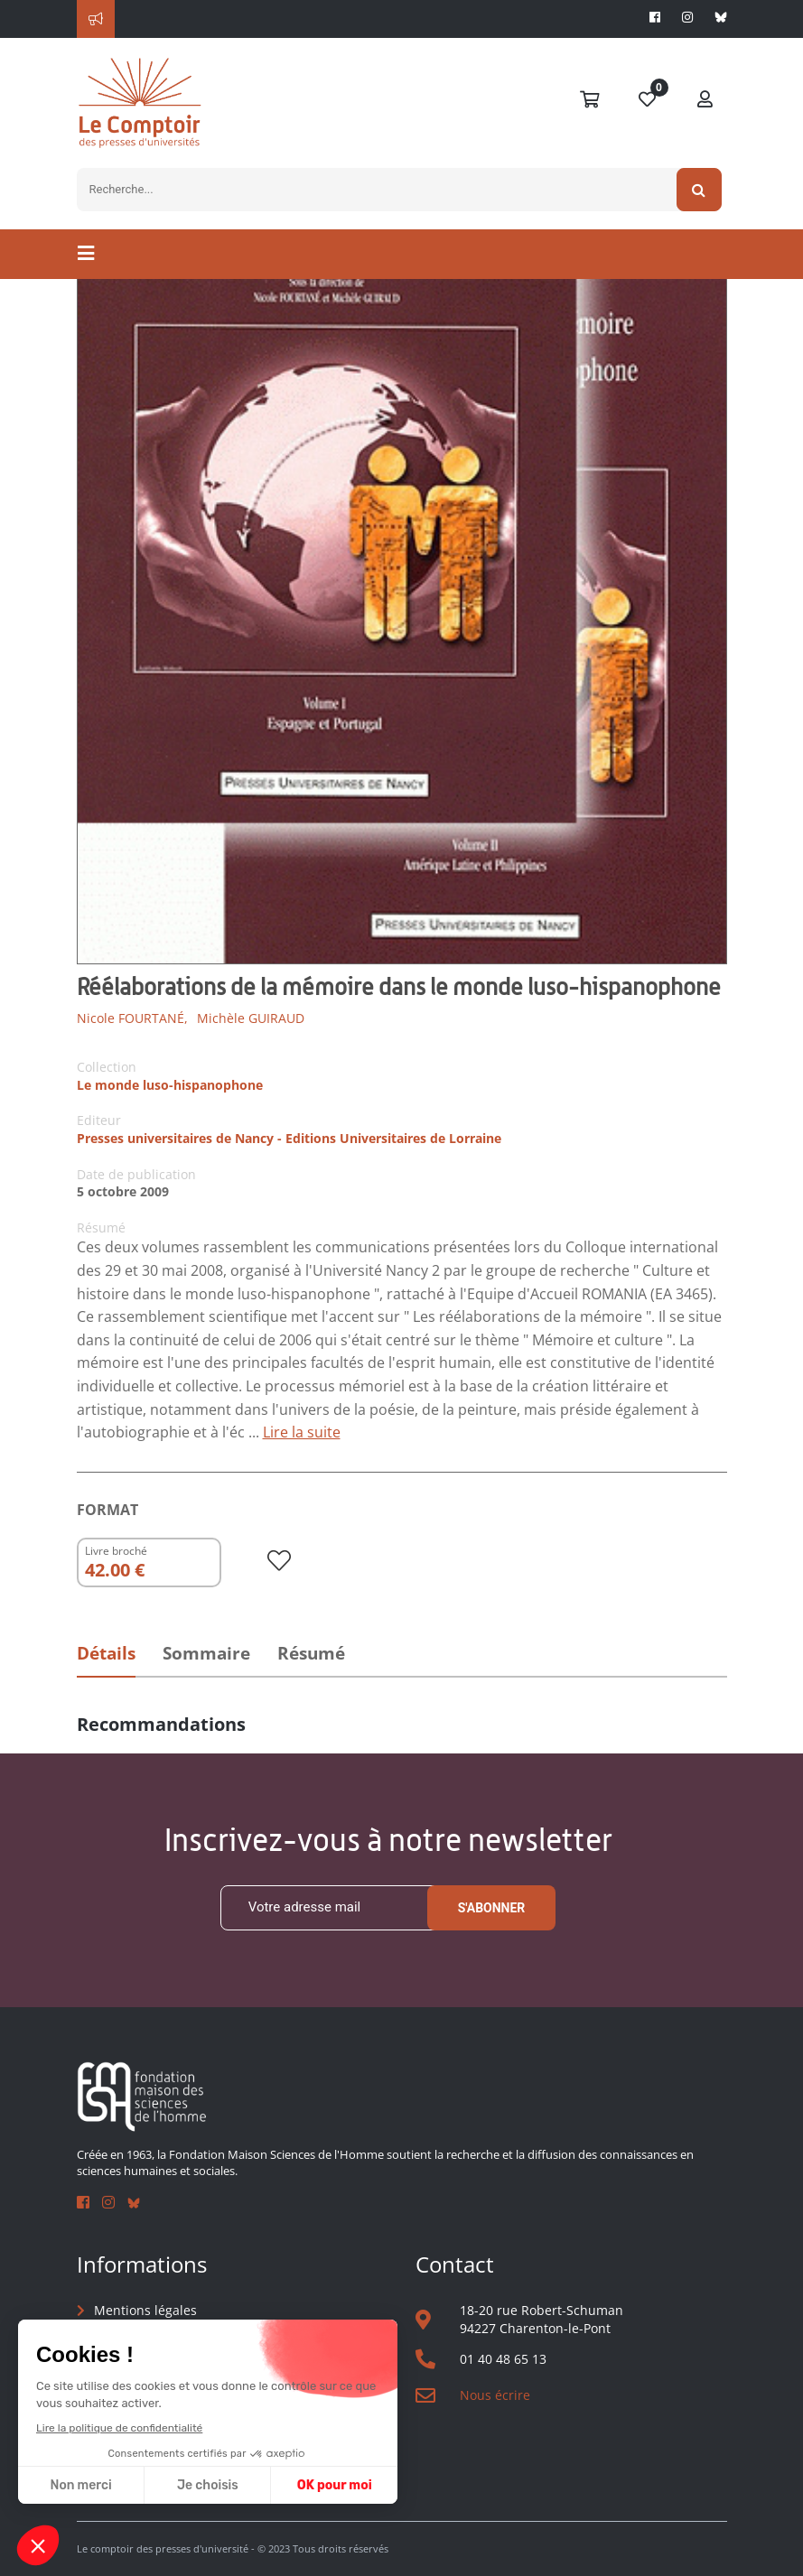 The width and height of the screenshot is (803, 2576). I want to click on Résumé, so click(311, 1653).